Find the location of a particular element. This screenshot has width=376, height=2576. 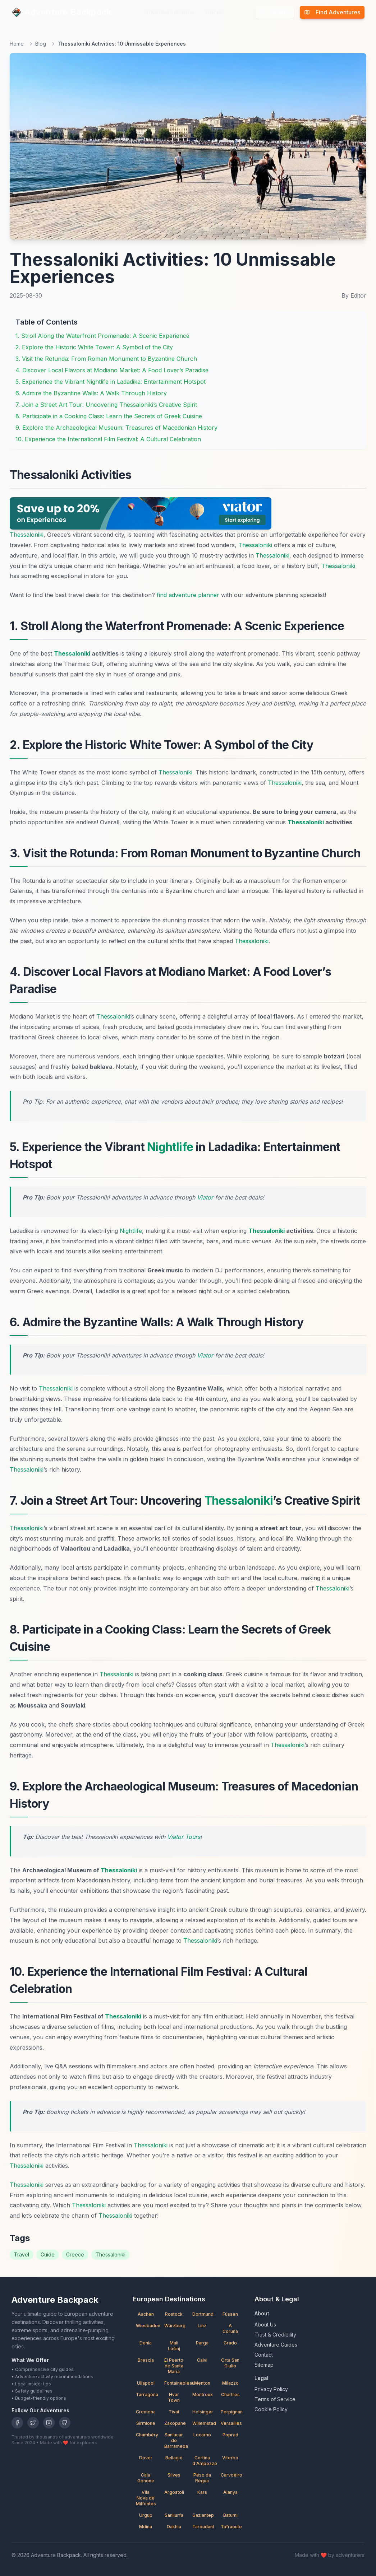

Tarragona is located at coordinates (147, 2394).